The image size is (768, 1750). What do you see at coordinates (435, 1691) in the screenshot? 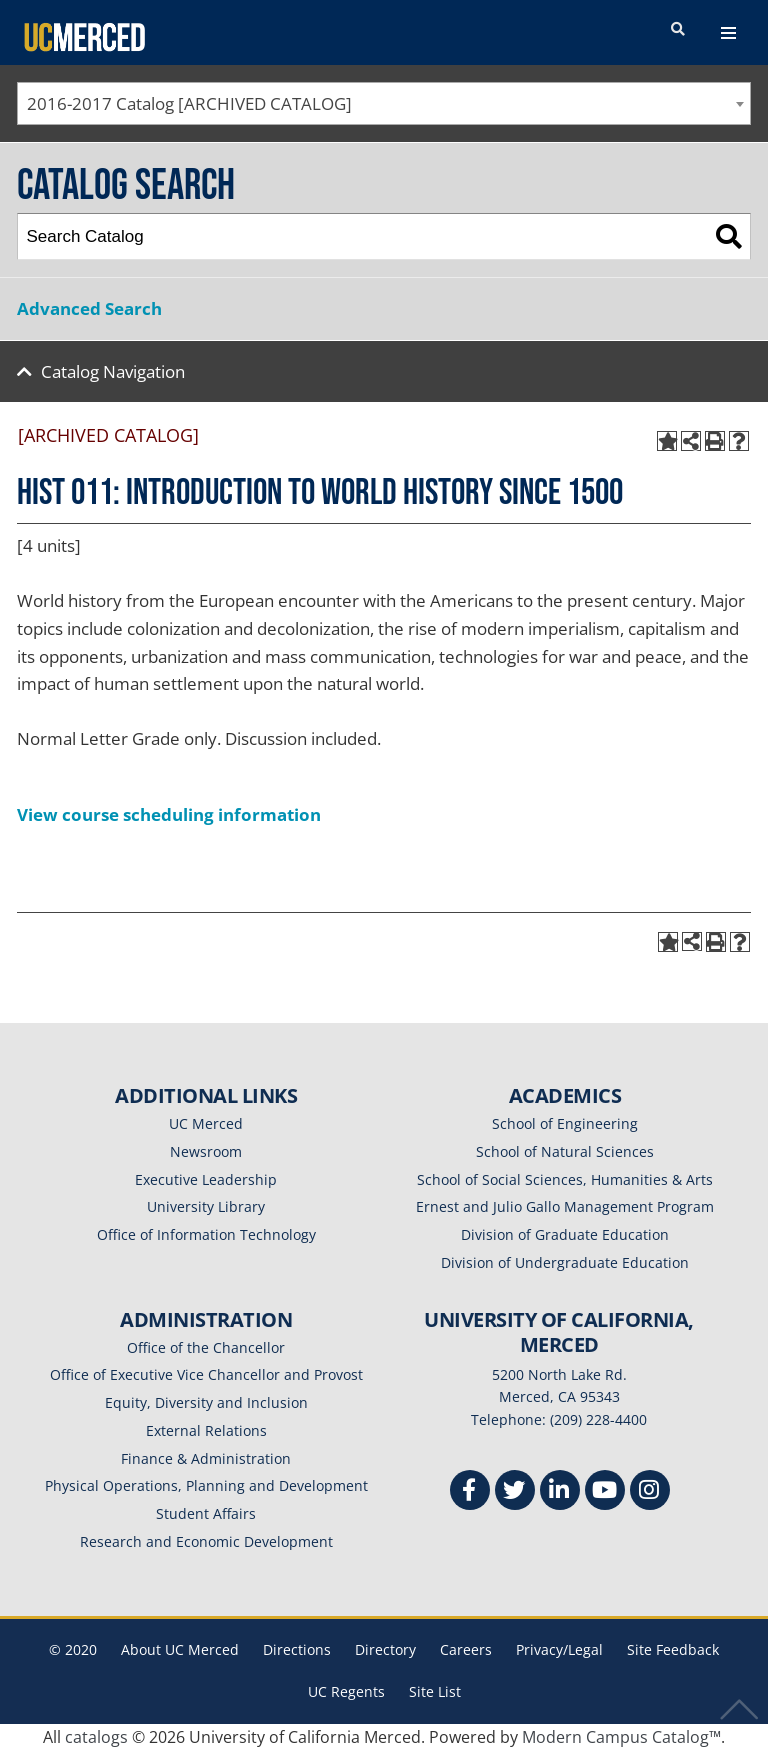
I see `Site List` at bounding box center [435, 1691].